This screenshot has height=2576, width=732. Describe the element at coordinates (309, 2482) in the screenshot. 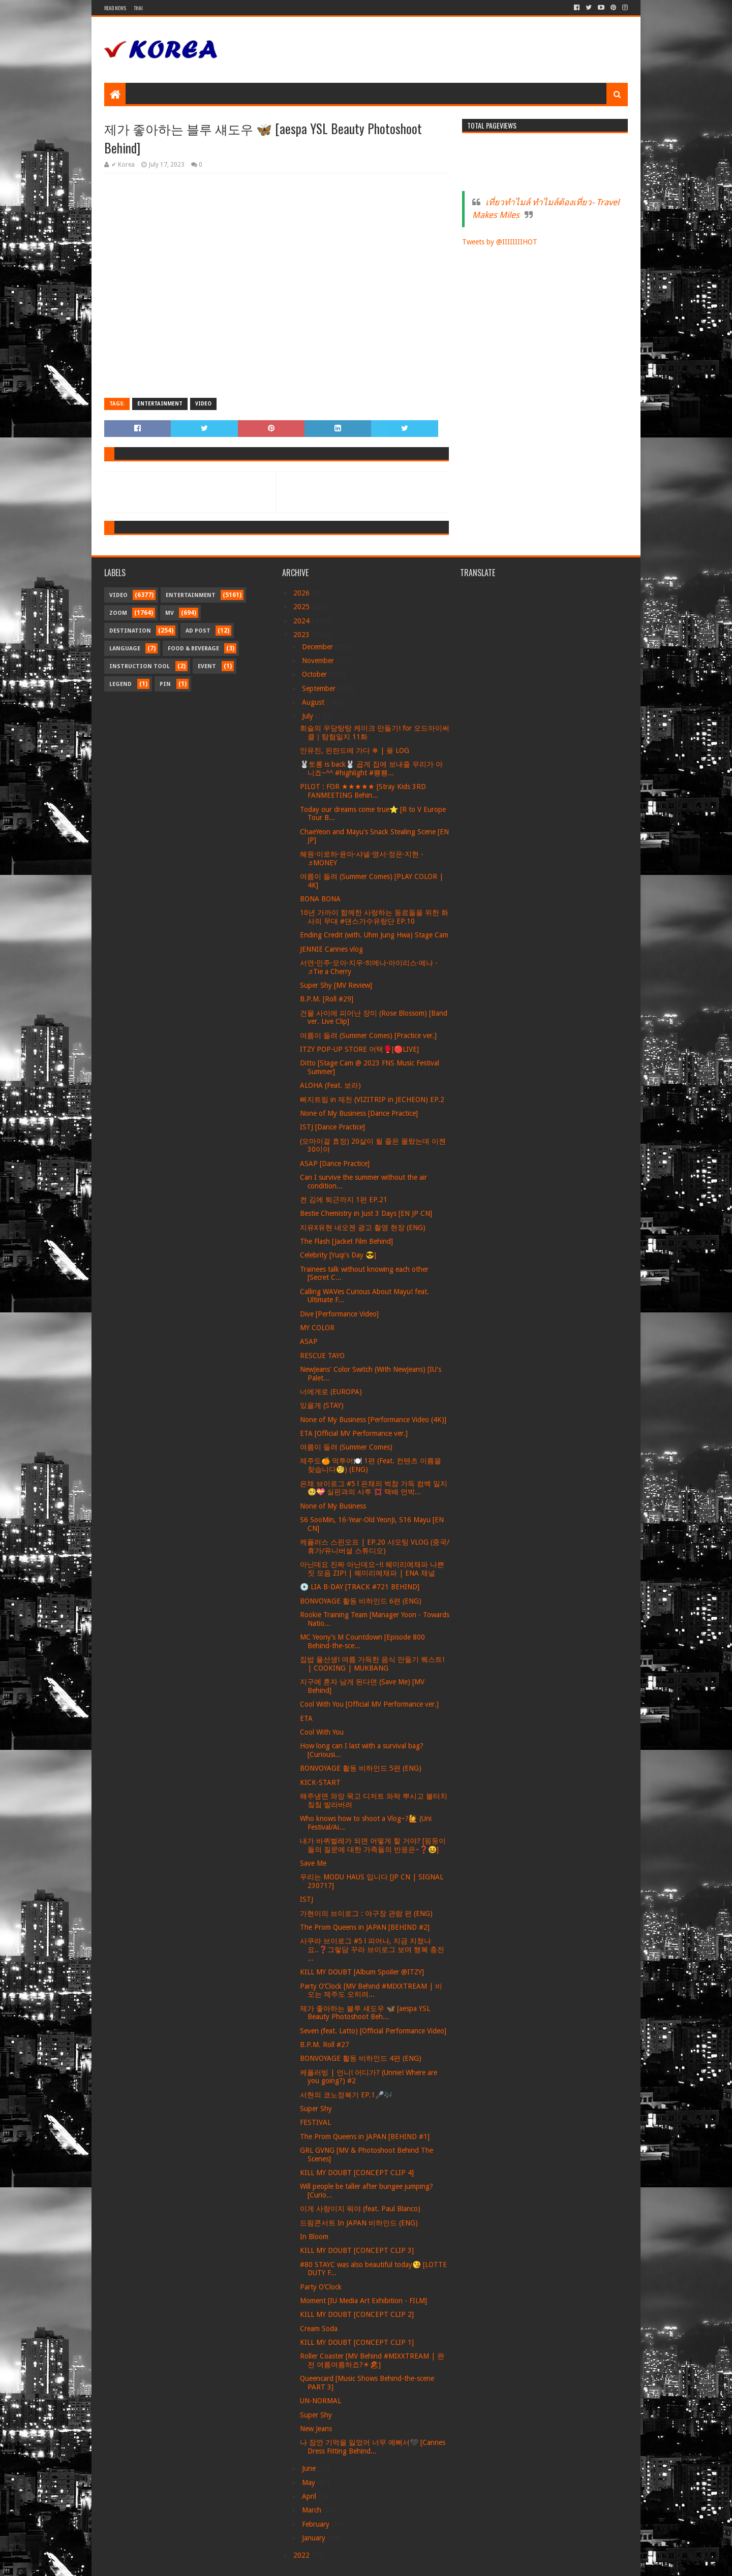

I see `May` at that location.